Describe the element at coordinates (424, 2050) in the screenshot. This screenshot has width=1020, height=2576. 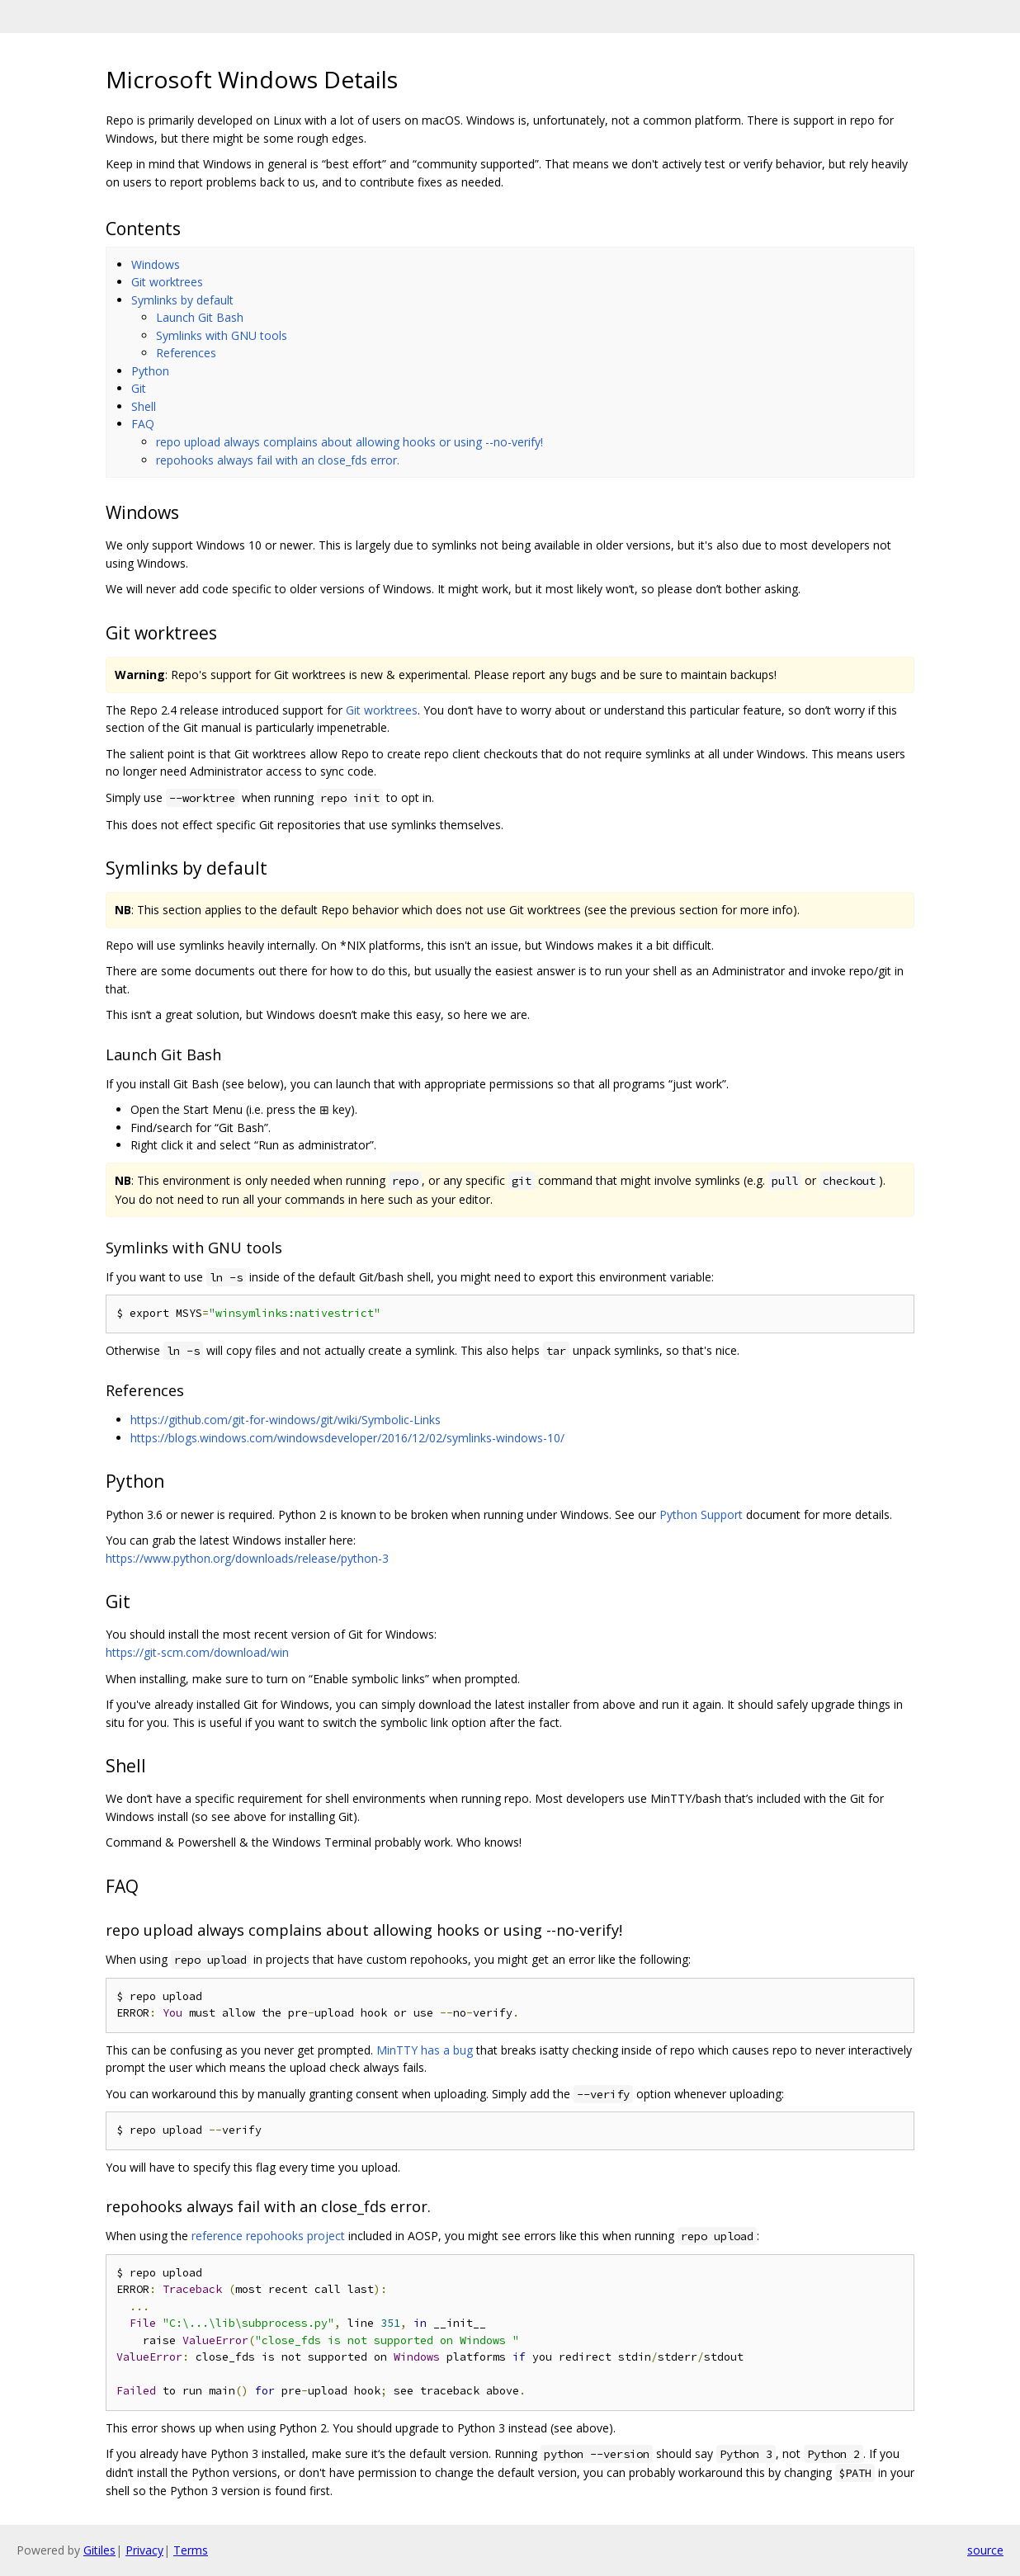
I see `MinTTY has a bug` at that location.